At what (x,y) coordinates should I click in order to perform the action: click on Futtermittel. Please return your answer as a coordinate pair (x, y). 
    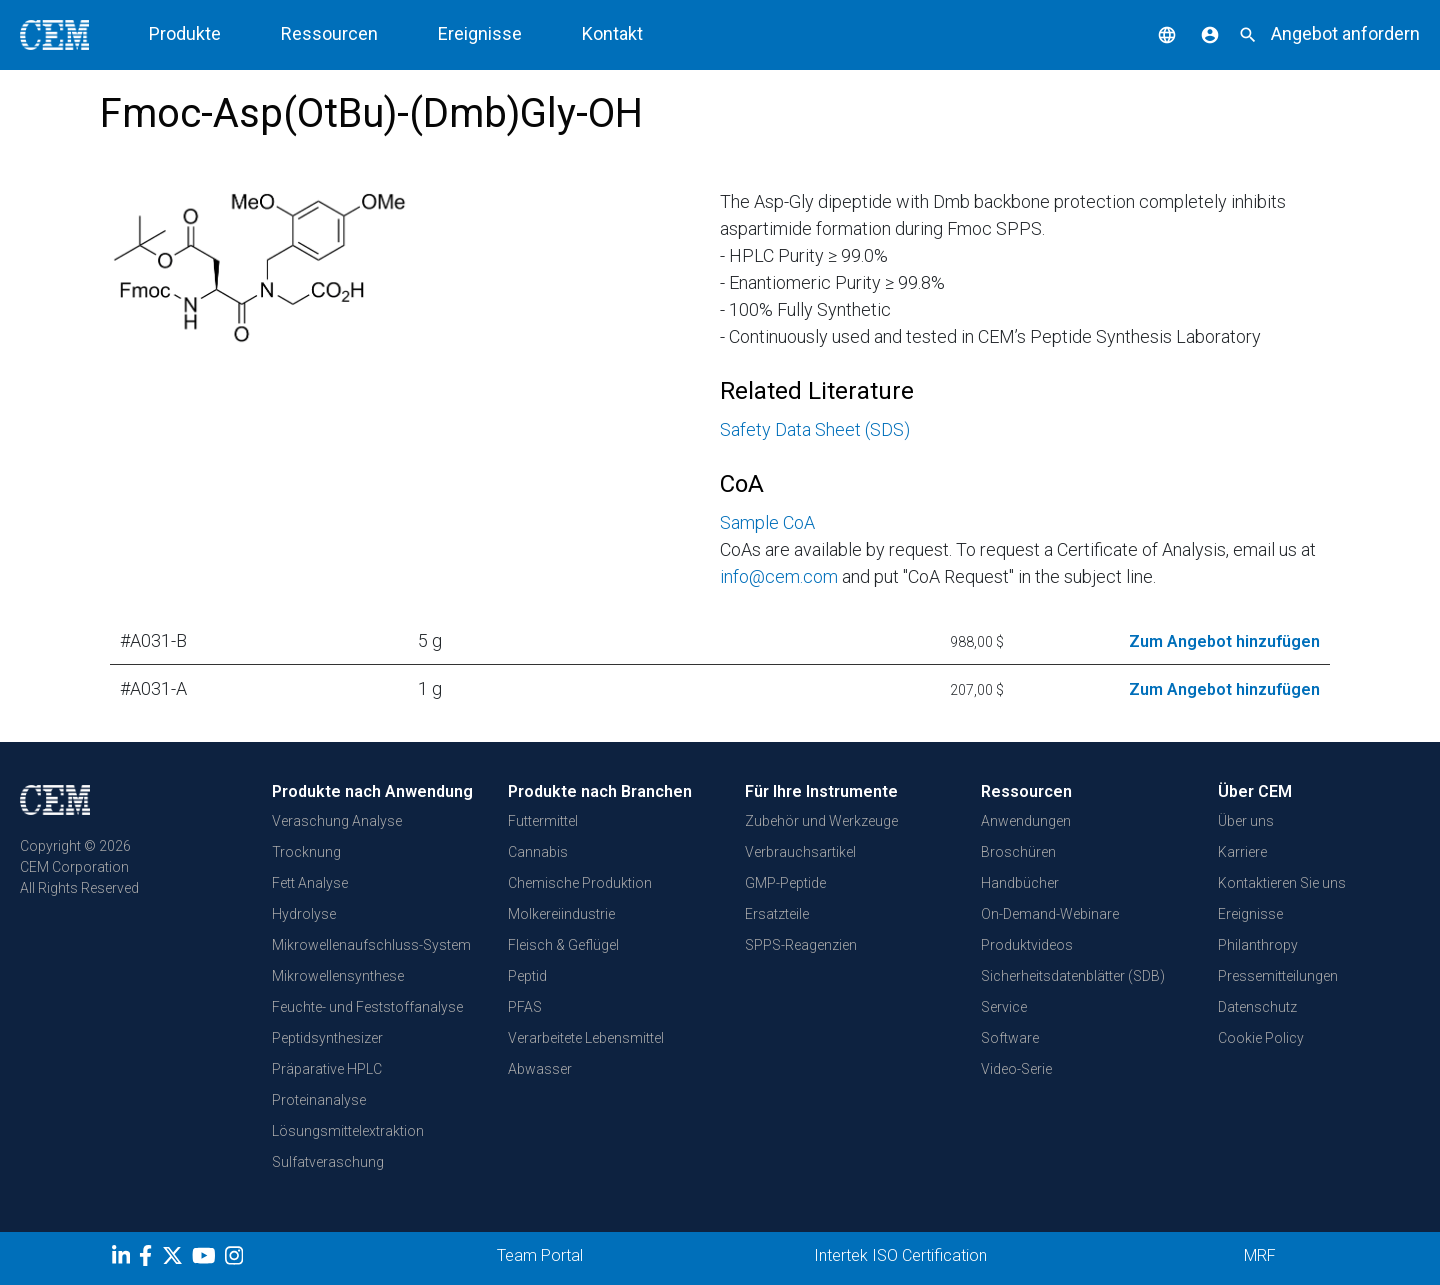
    Looking at the image, I should click on (543, 821).